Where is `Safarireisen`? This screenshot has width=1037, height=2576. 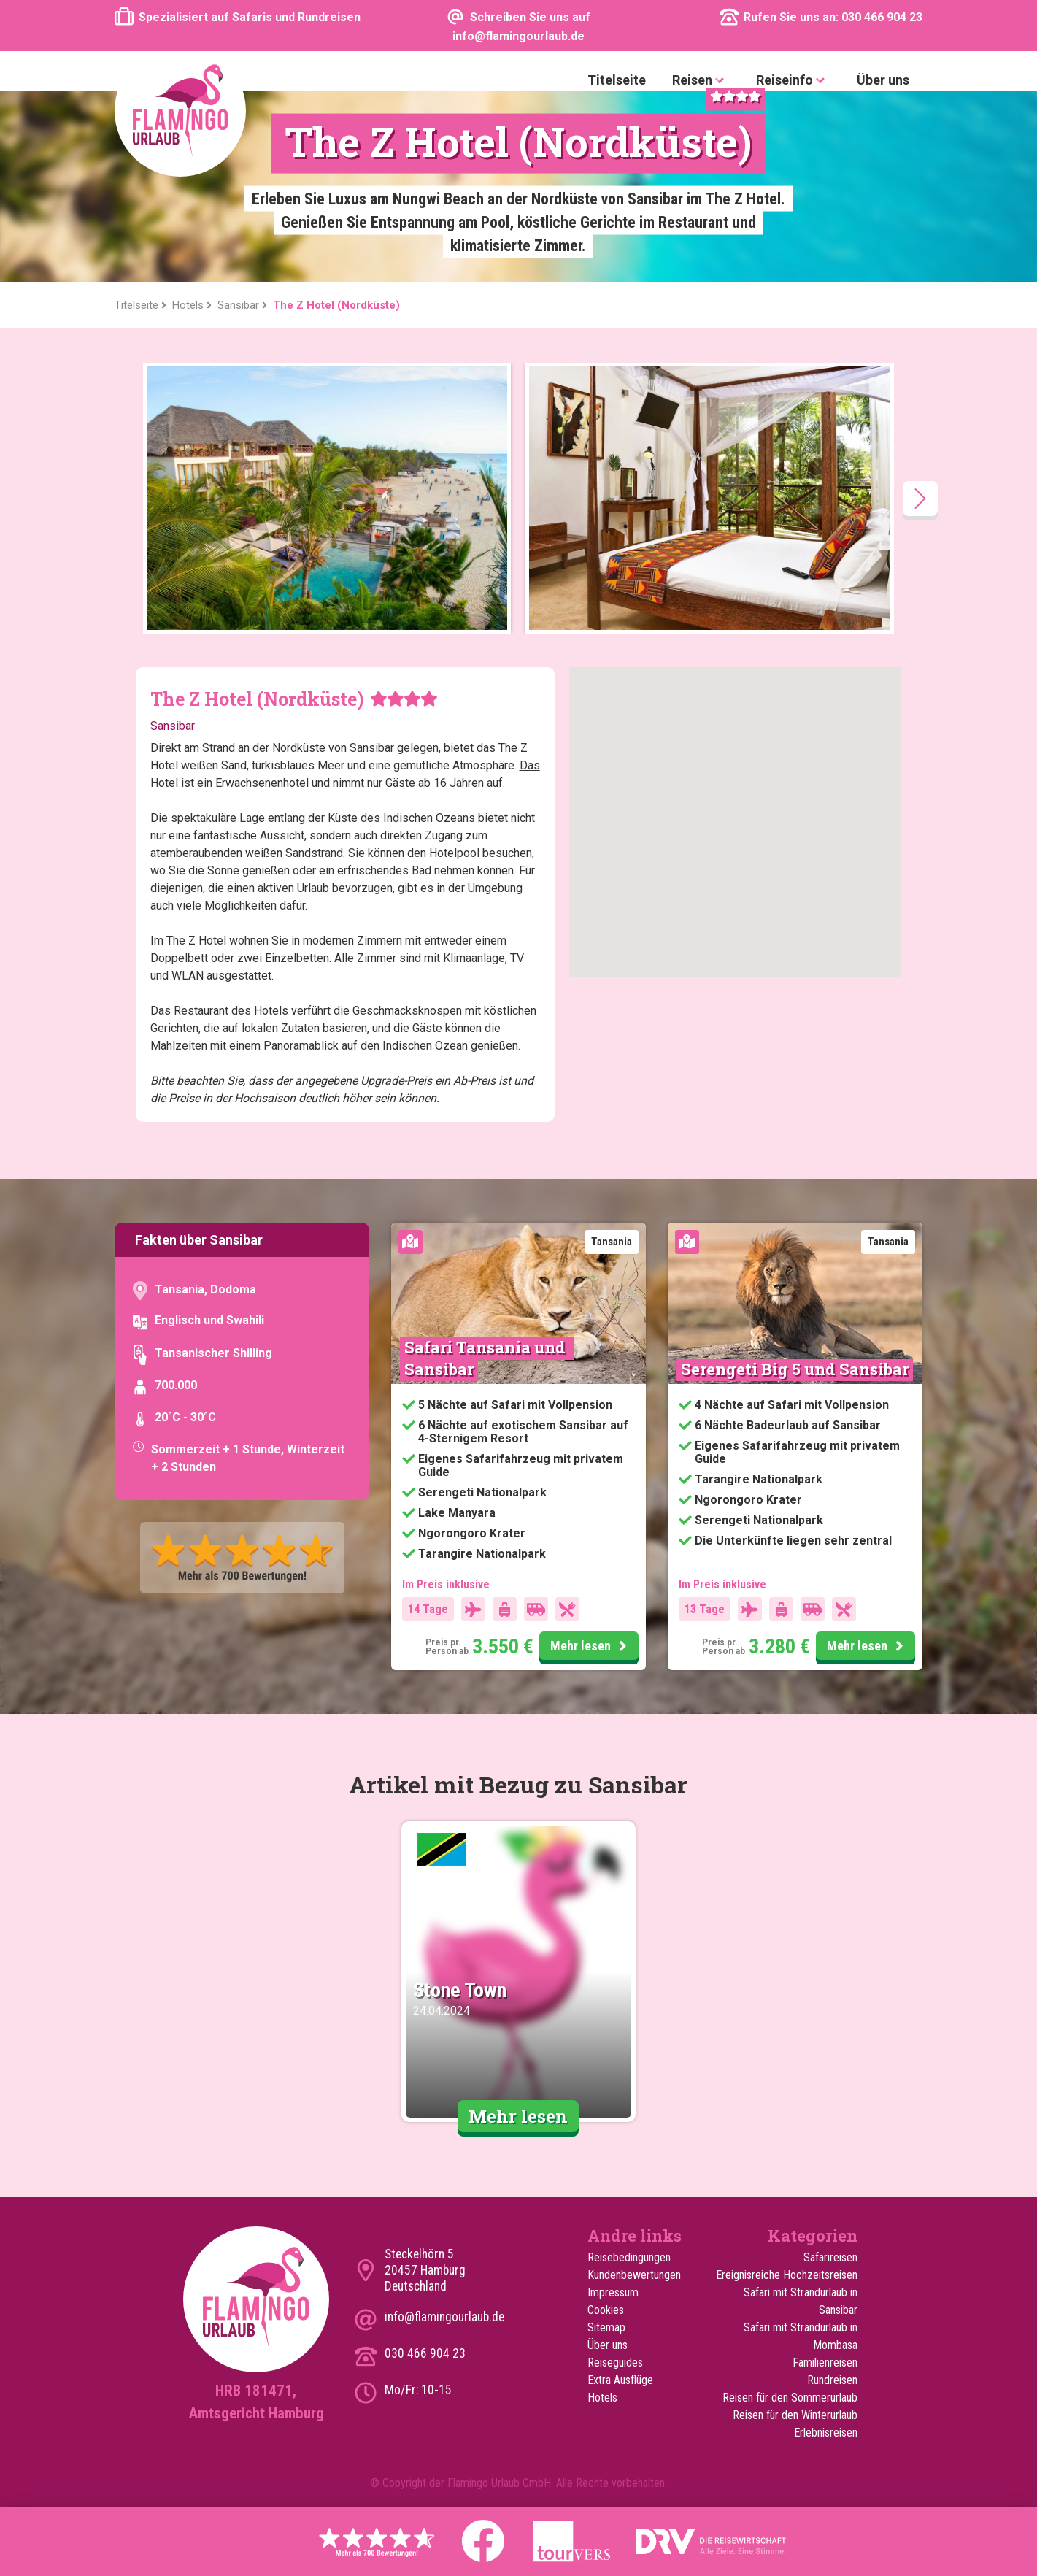 Safarireisen is located at coordinates (830, 2257).